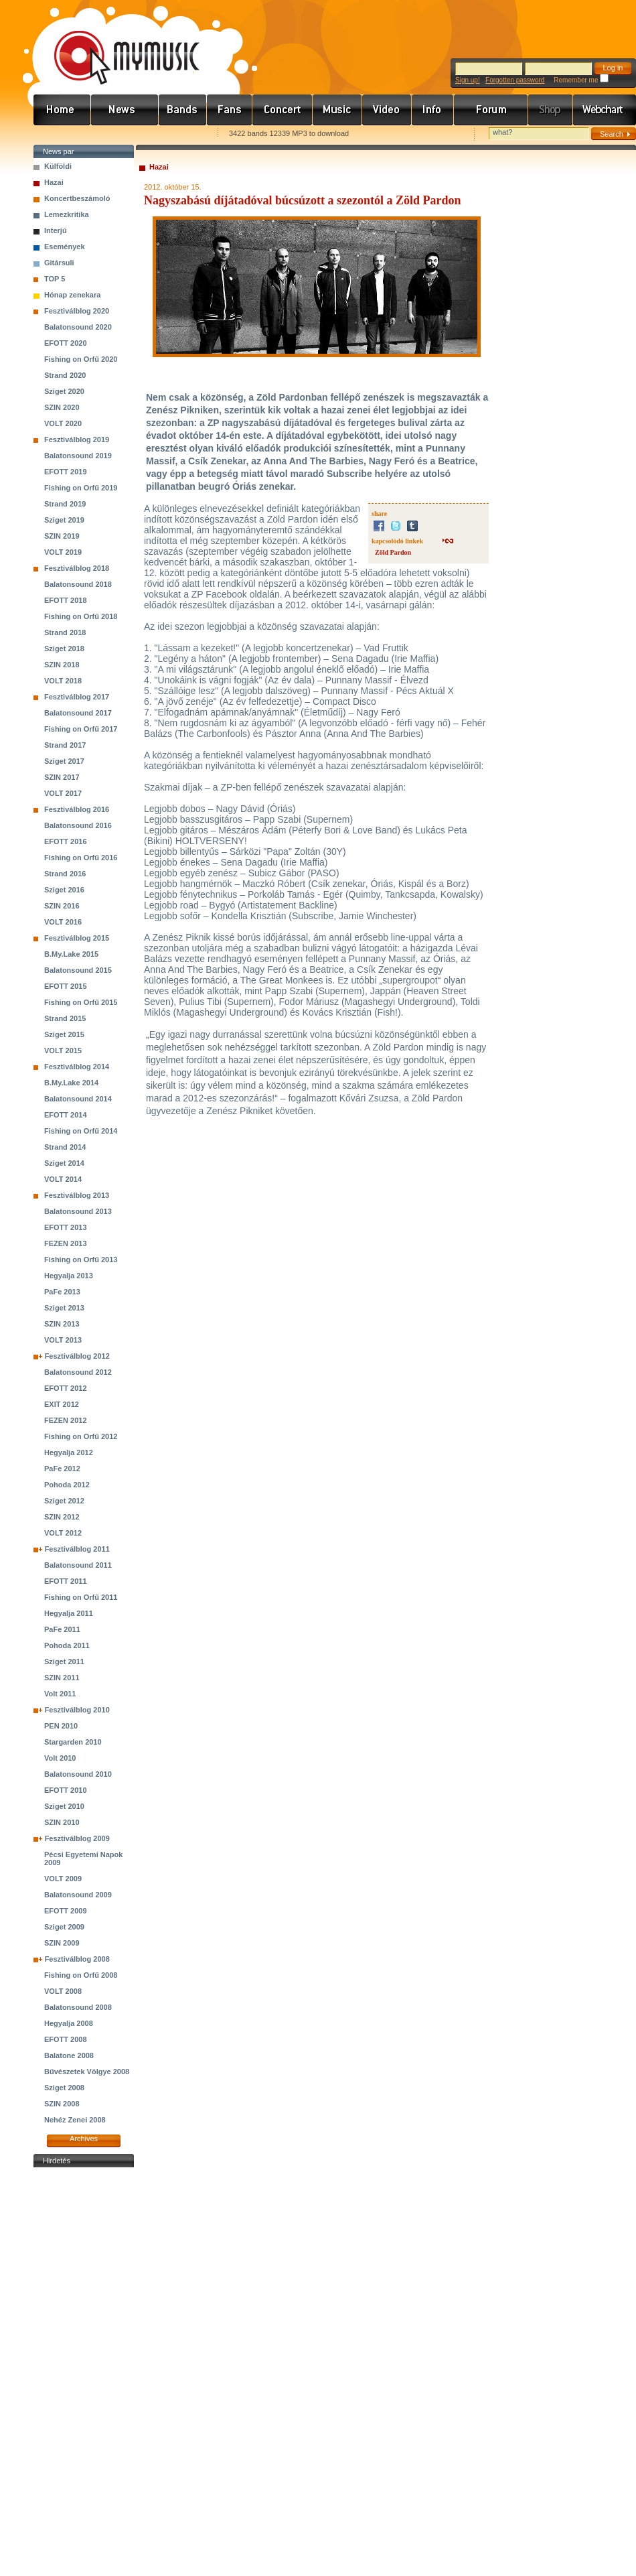  What do you see at coordinates (65, 1388) in the screenshot?
I see `EFOTT 2012` at bounding box center [65, 1388].